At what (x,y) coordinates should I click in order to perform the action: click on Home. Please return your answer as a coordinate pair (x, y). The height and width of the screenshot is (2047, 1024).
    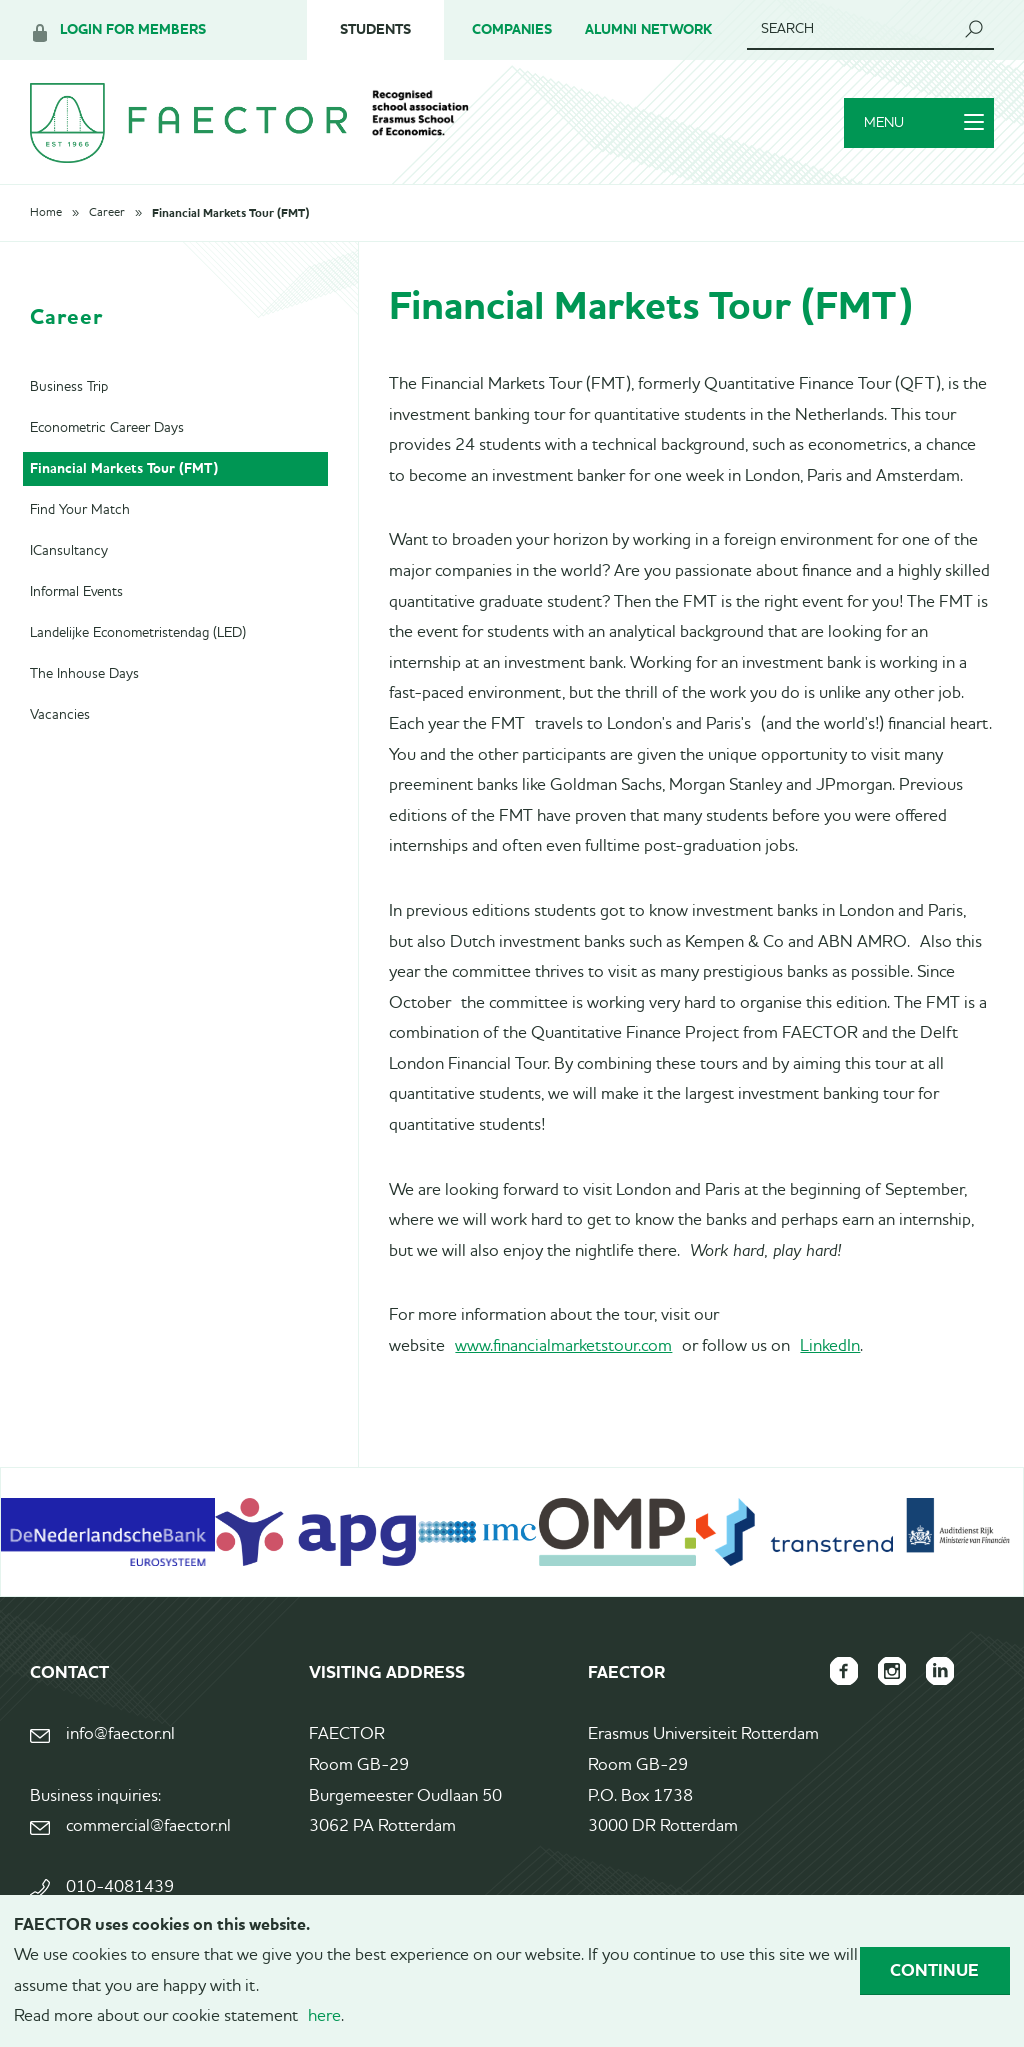
    Looking at the image, I should click on (46, 213).